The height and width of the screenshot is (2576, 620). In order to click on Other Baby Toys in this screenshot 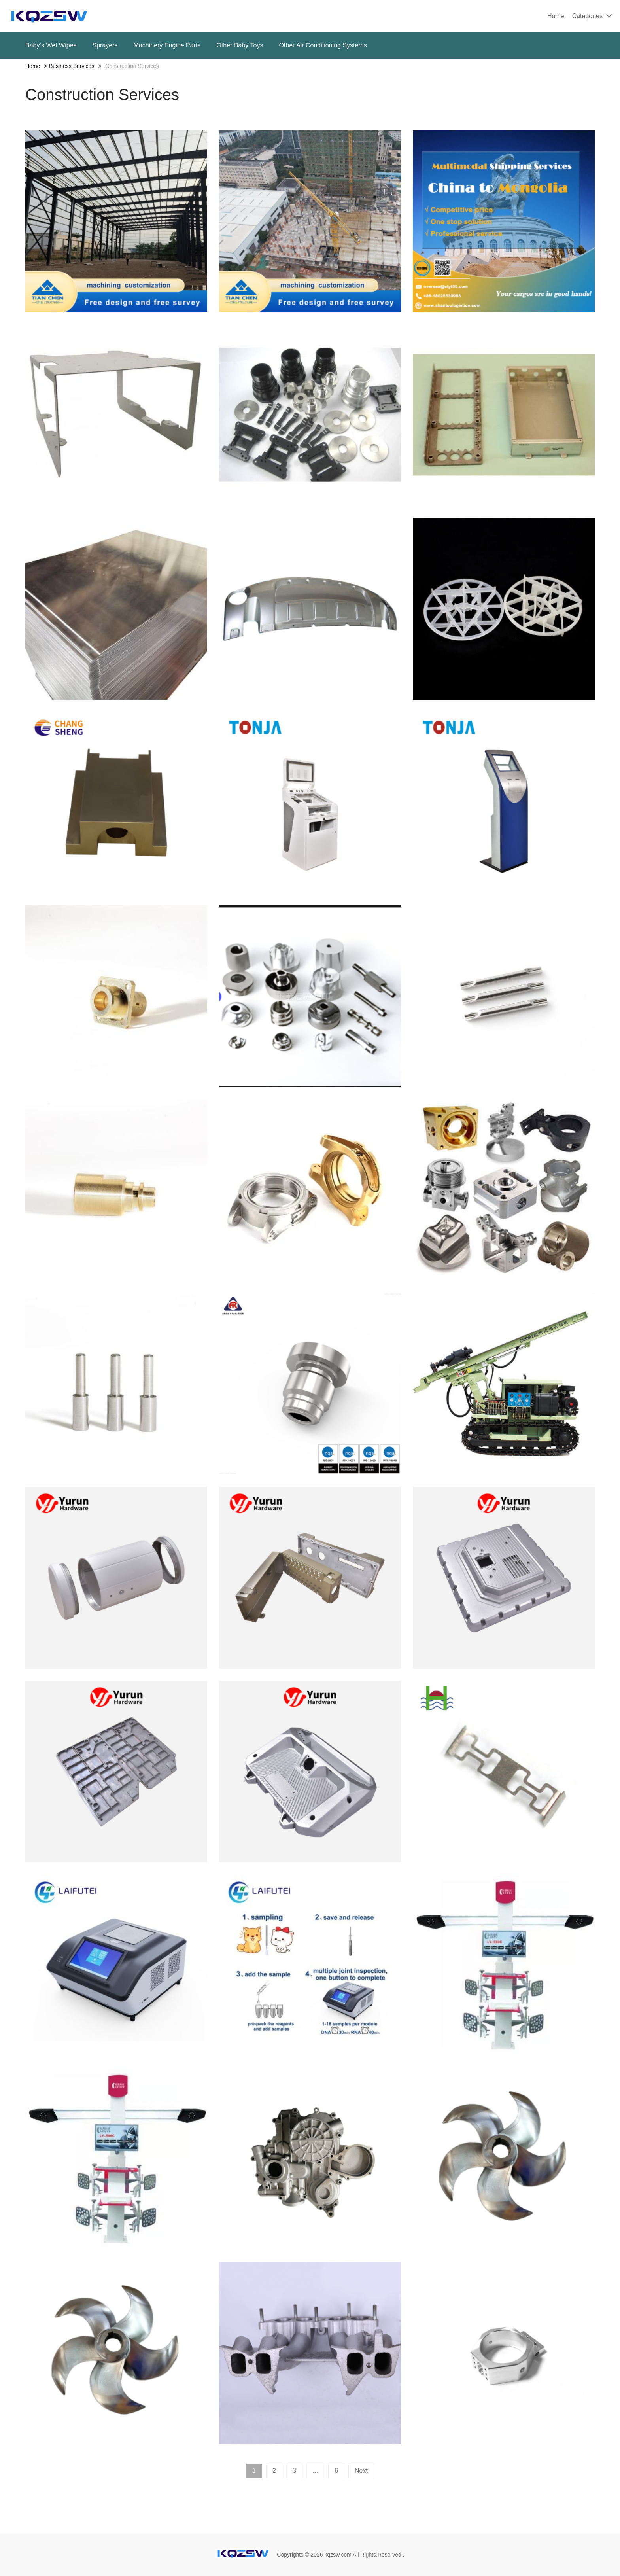, I will do `click(239, 45)`.